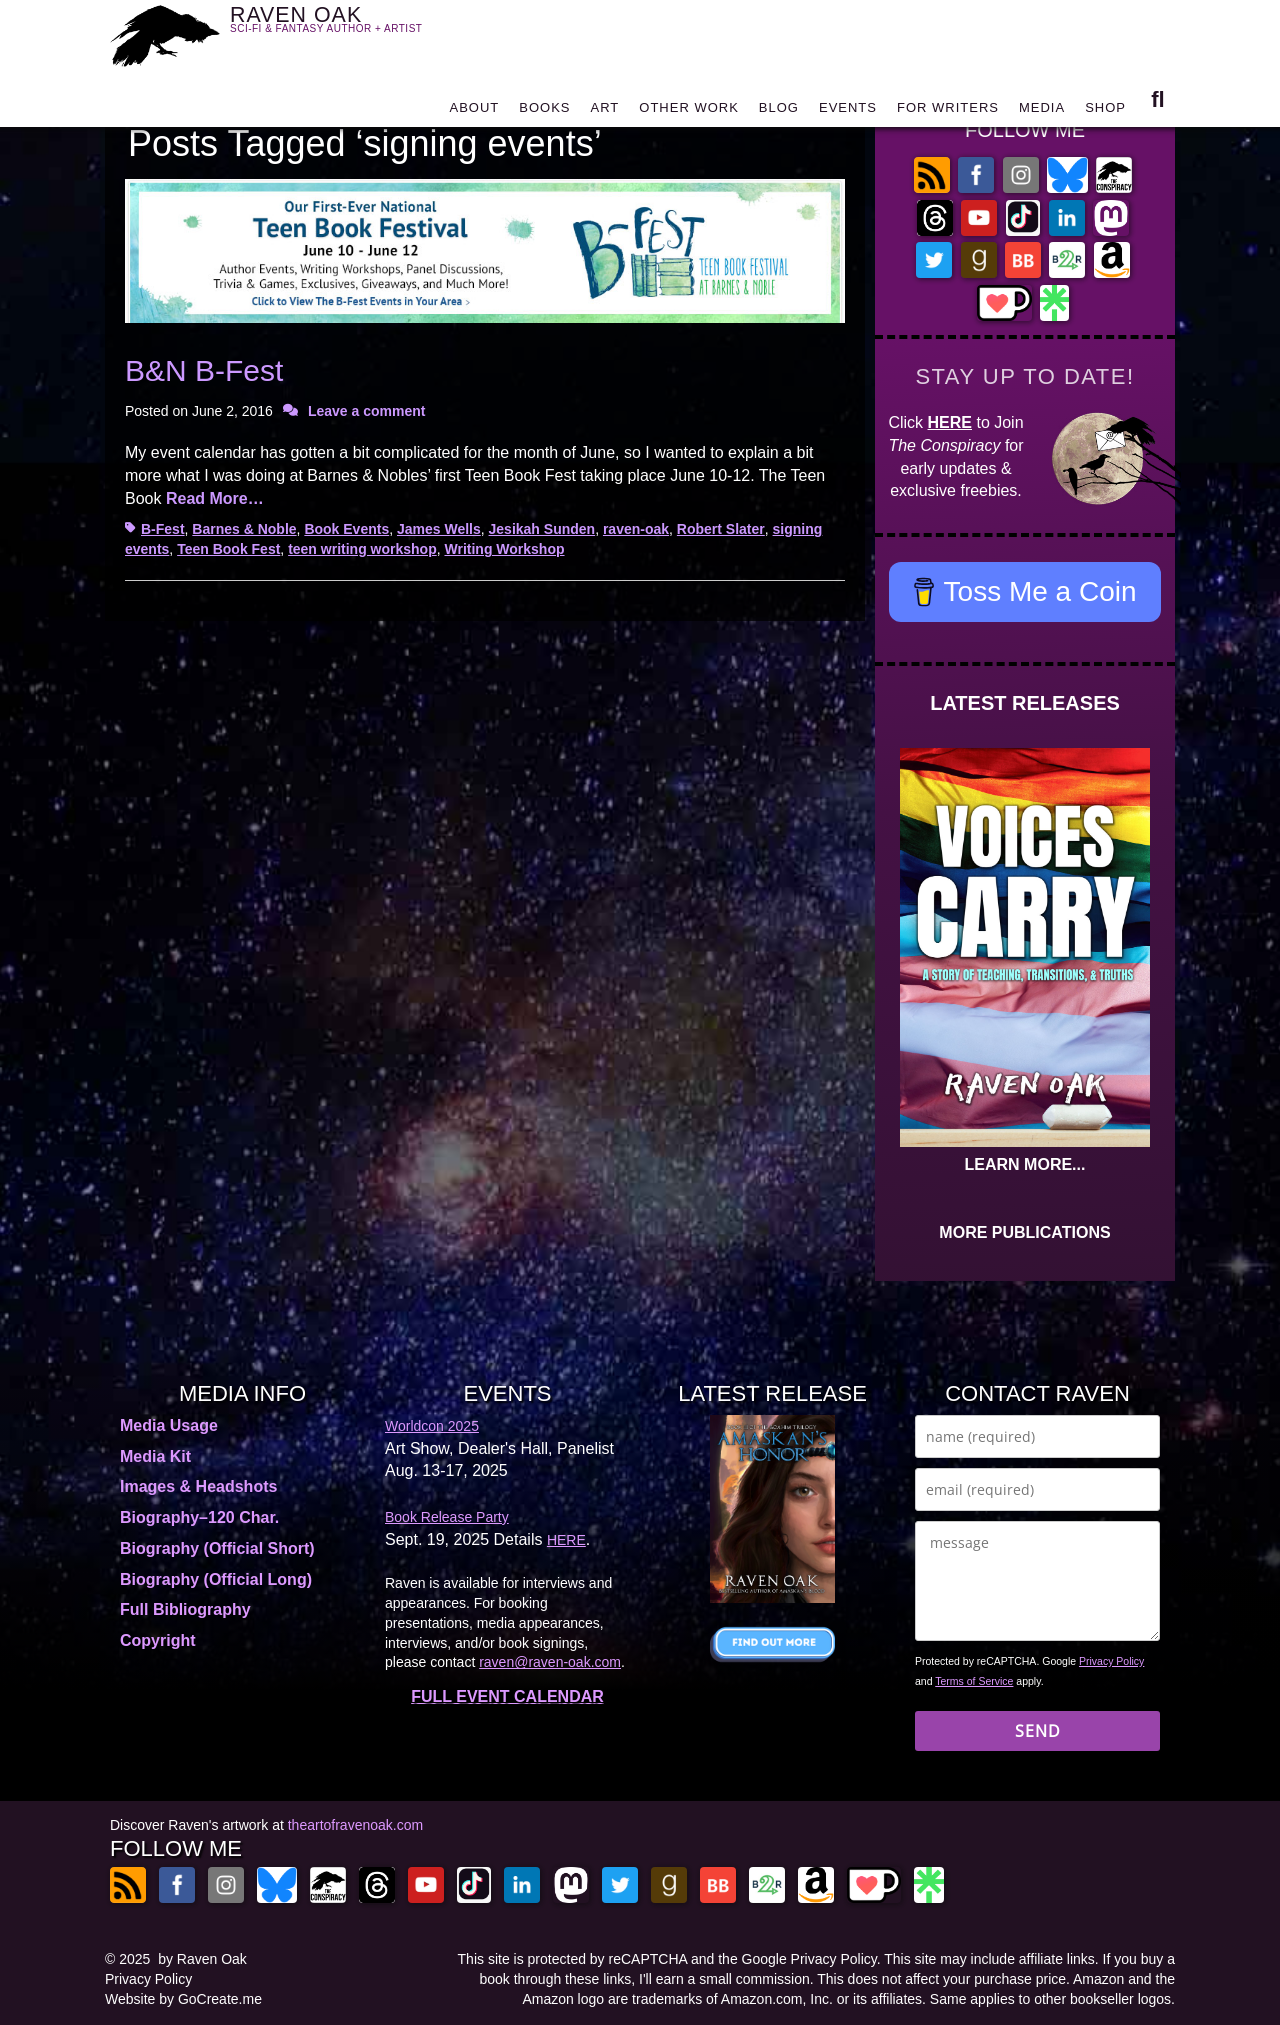  I want to click on Writing Workshop, so click(504, 549).